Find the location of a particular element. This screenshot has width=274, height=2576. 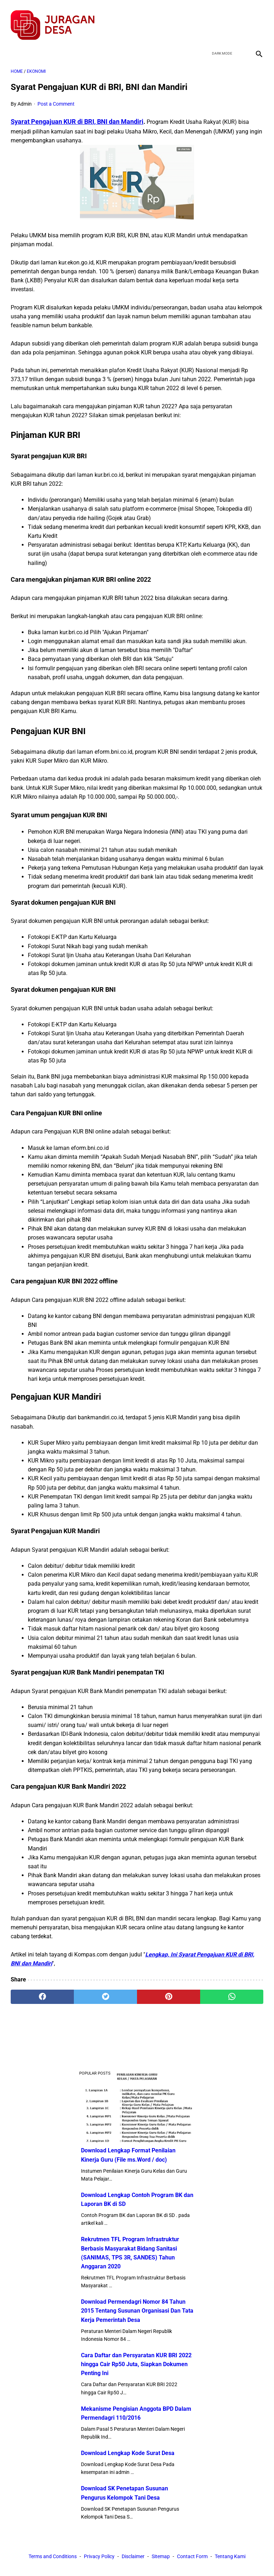

[pinterest] is located at coordinates (168, 1991).